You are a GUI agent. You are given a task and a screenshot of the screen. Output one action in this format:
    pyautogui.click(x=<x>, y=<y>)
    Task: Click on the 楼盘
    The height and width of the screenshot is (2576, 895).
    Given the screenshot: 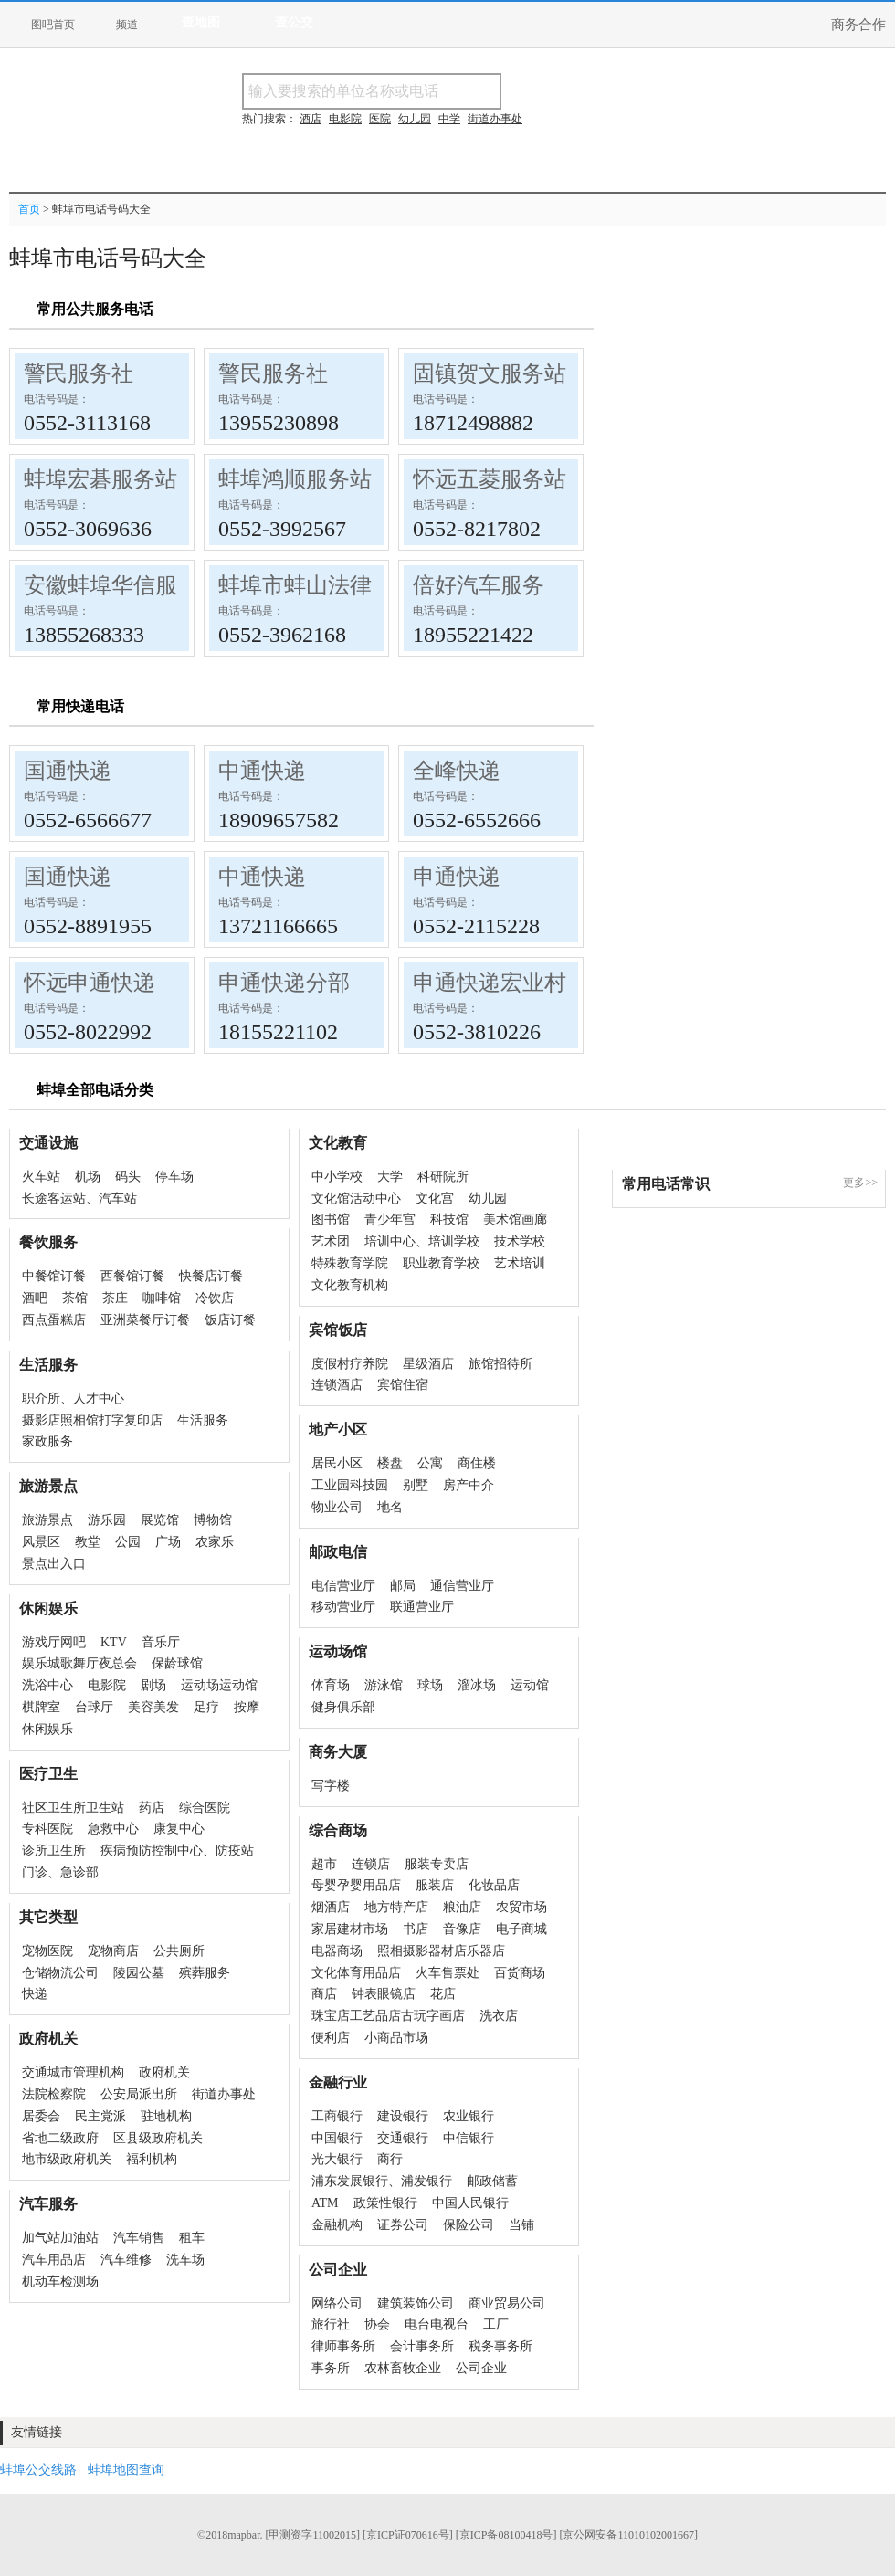 What is the action you would take?
    pyautogui.click(x=390, y=1463)
    